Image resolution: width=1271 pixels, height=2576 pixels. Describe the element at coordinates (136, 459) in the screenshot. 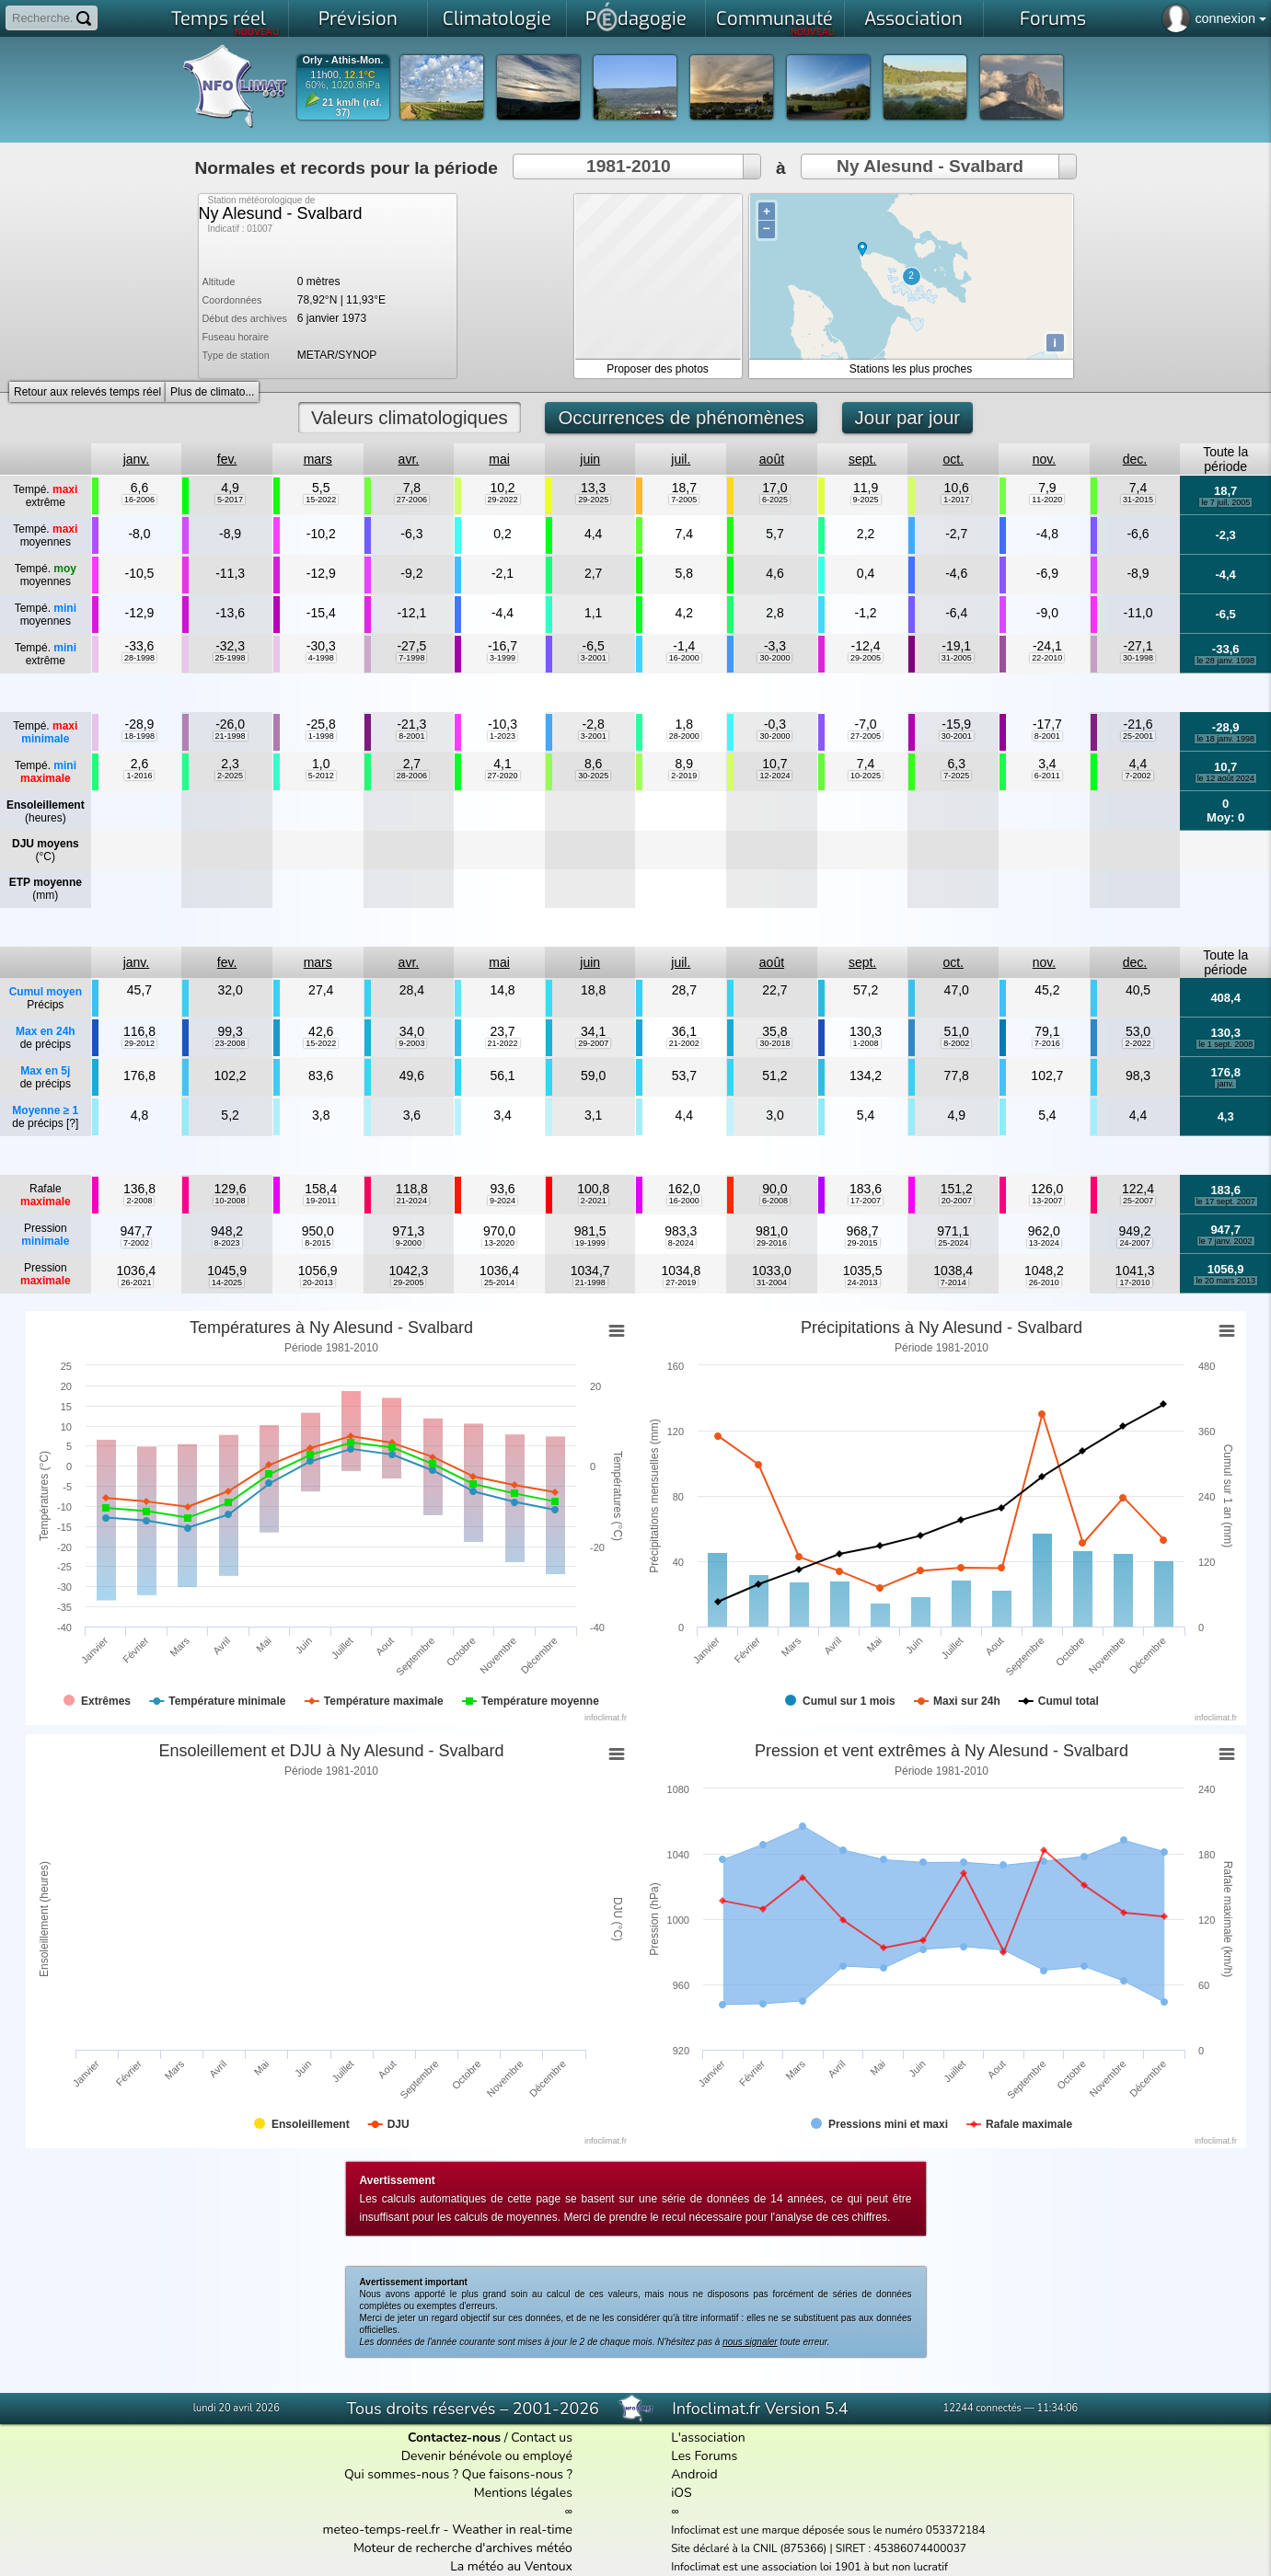

I see `janv.` at that location.